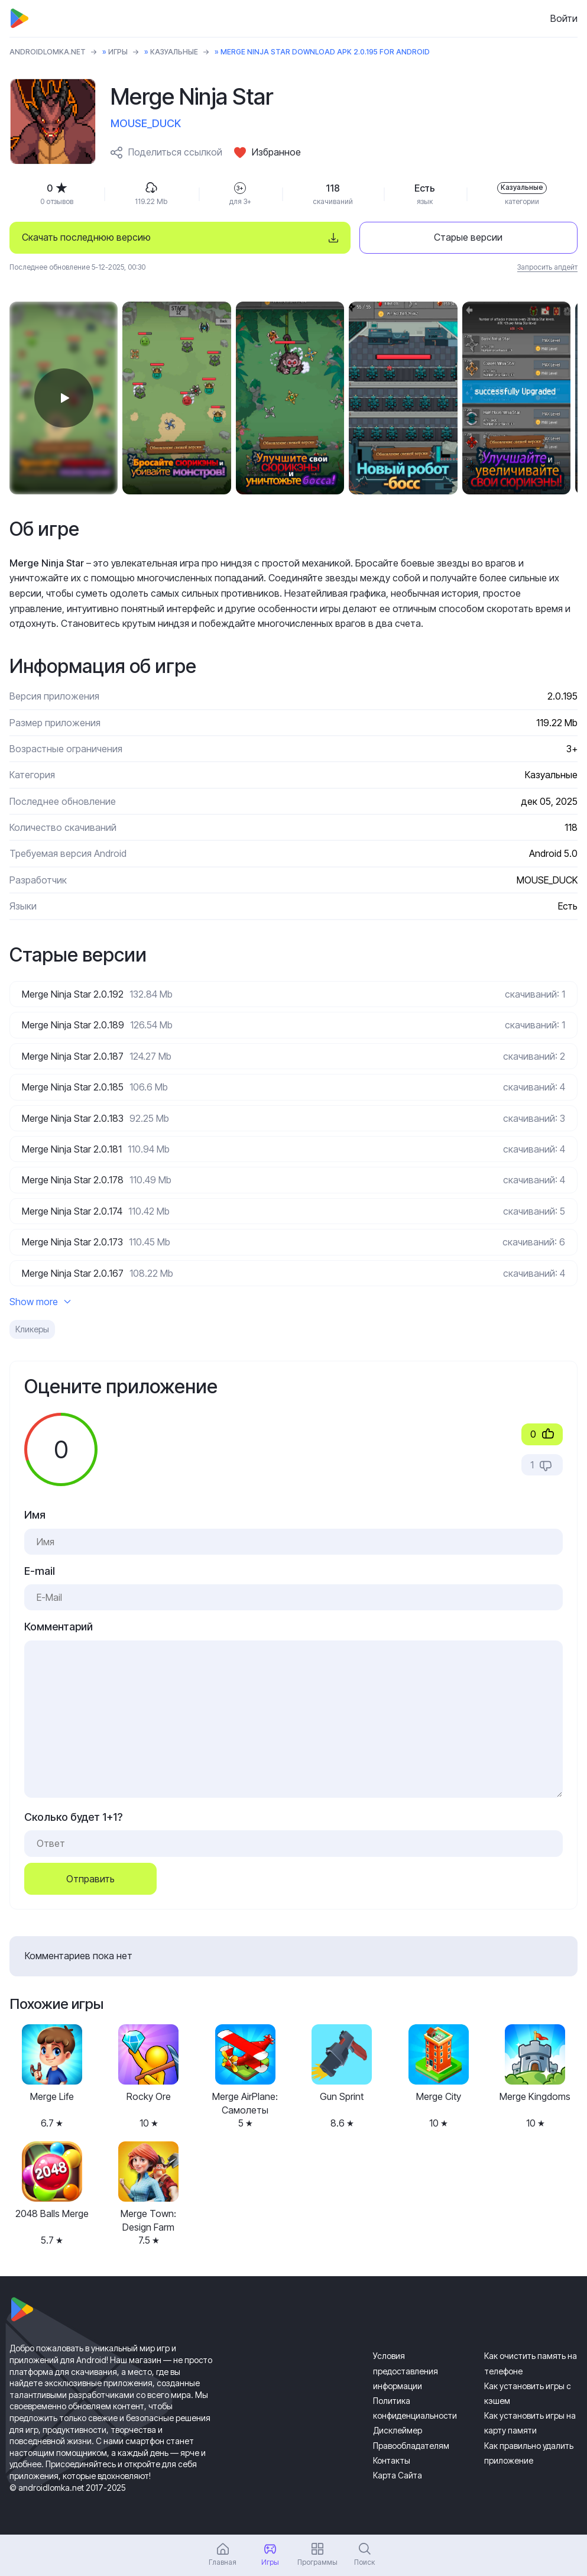 This screenshot has width=587, height=2576. Describe the element at coordinates (32, 1329) in the screenshot. I see `Кликеры` at that location.